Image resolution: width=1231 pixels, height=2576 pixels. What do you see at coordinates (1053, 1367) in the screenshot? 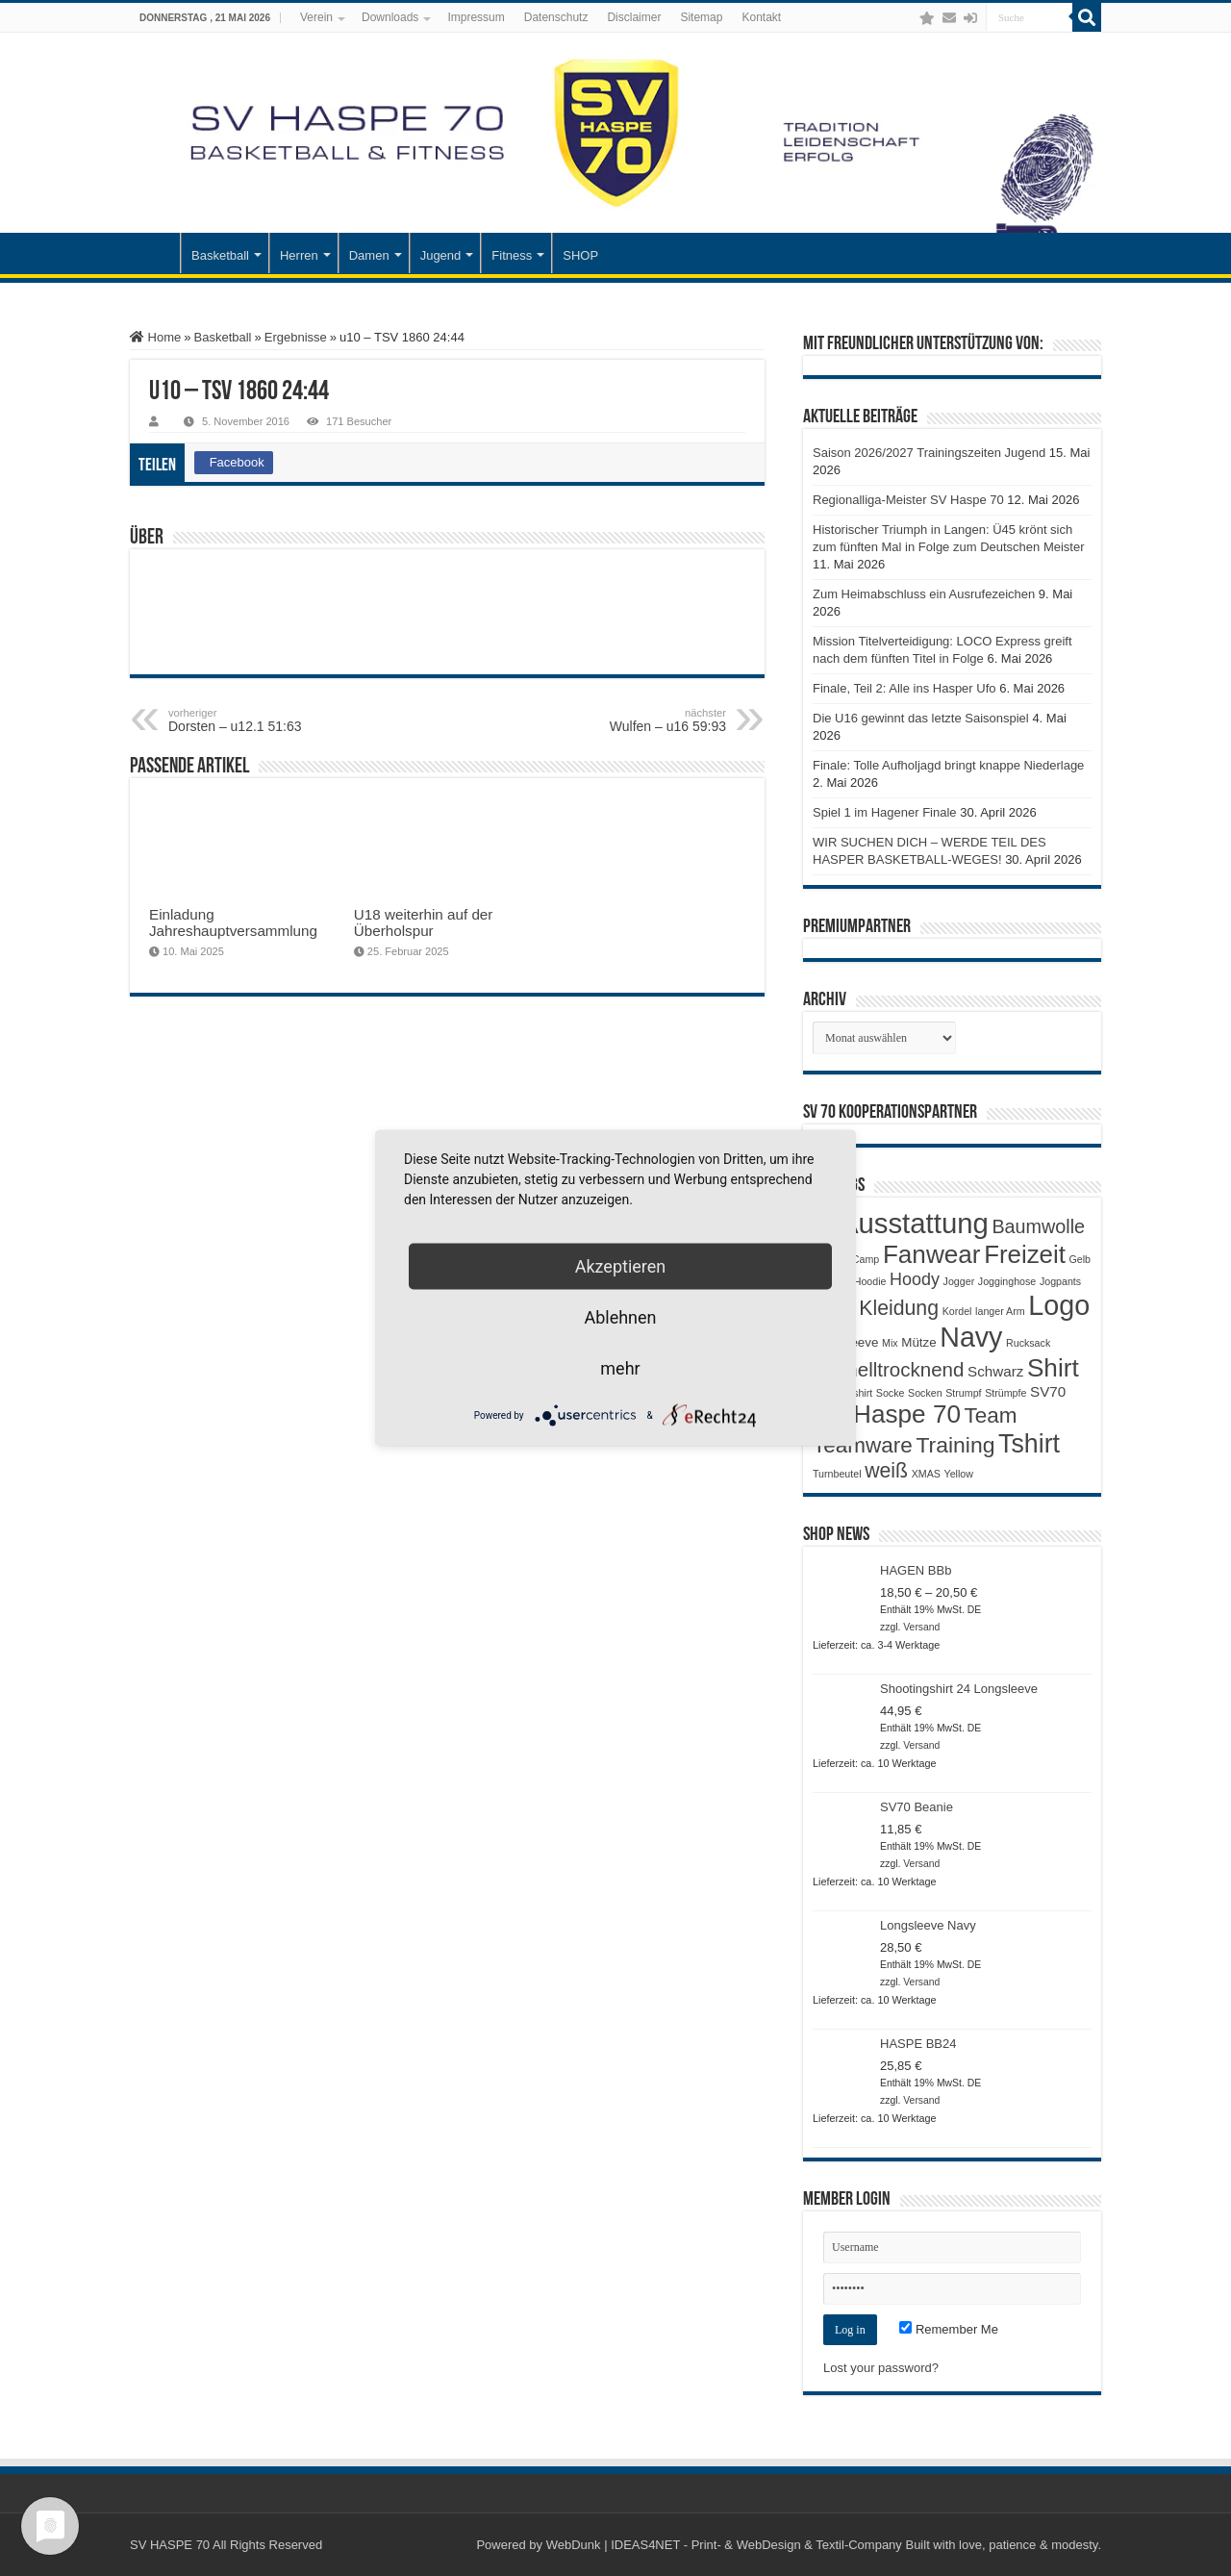
I see `Shirt [Shirt (20 Produkte)]` at bounding box center [1053, 1367].